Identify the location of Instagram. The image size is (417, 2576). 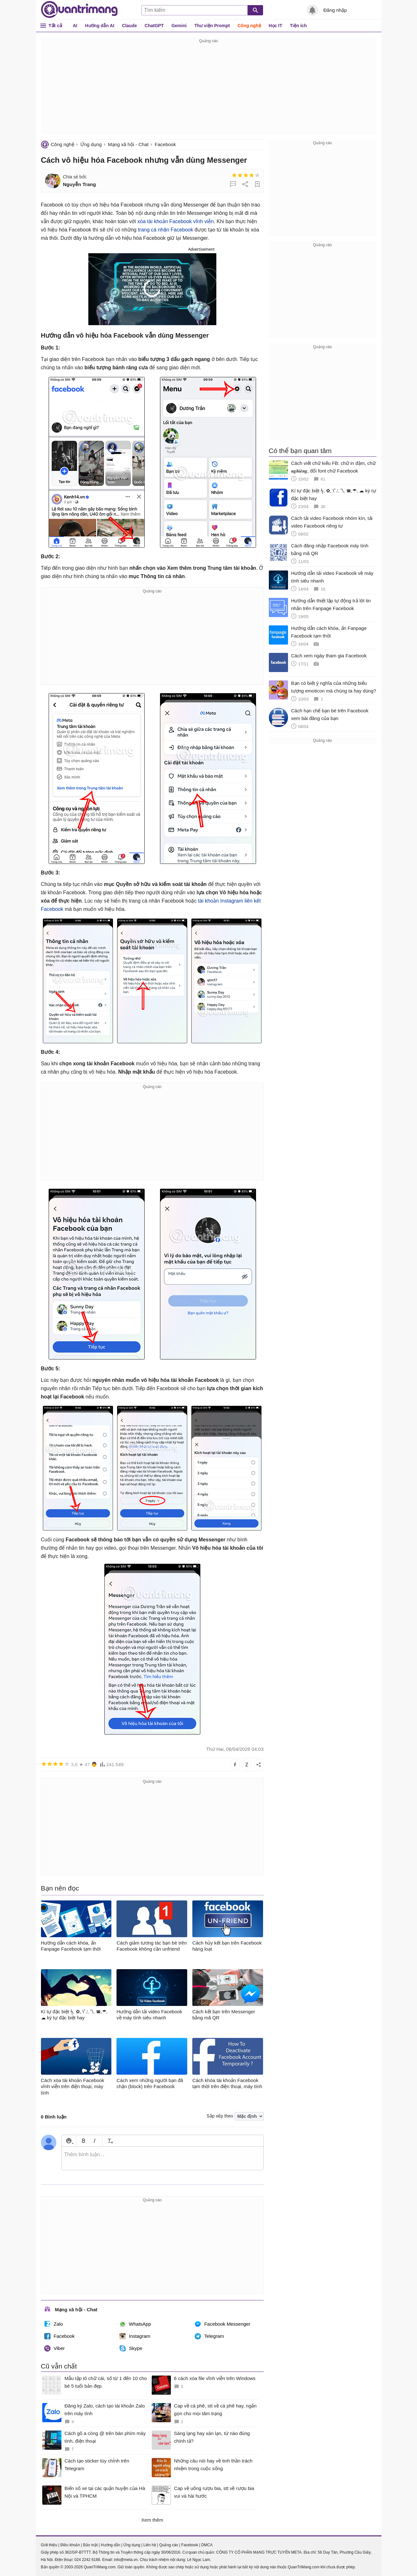
(134, 2336).